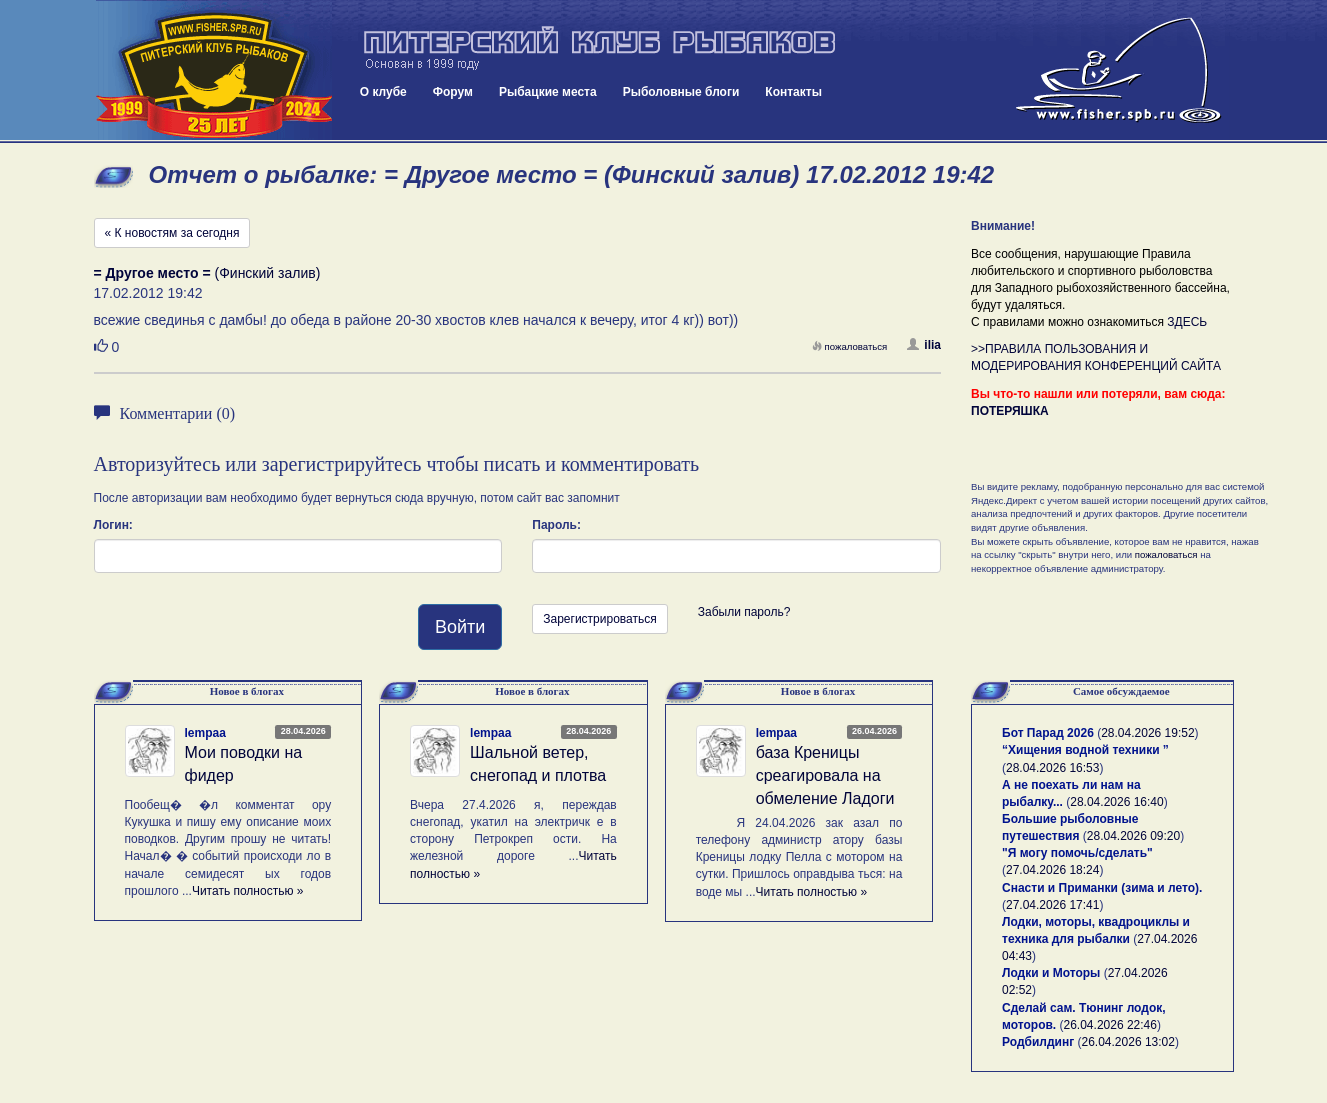 Image resolution: width=1327 pixels, height=1103 pixels. I want to click on 28.04.2026 16:53, so click(1052, 768).